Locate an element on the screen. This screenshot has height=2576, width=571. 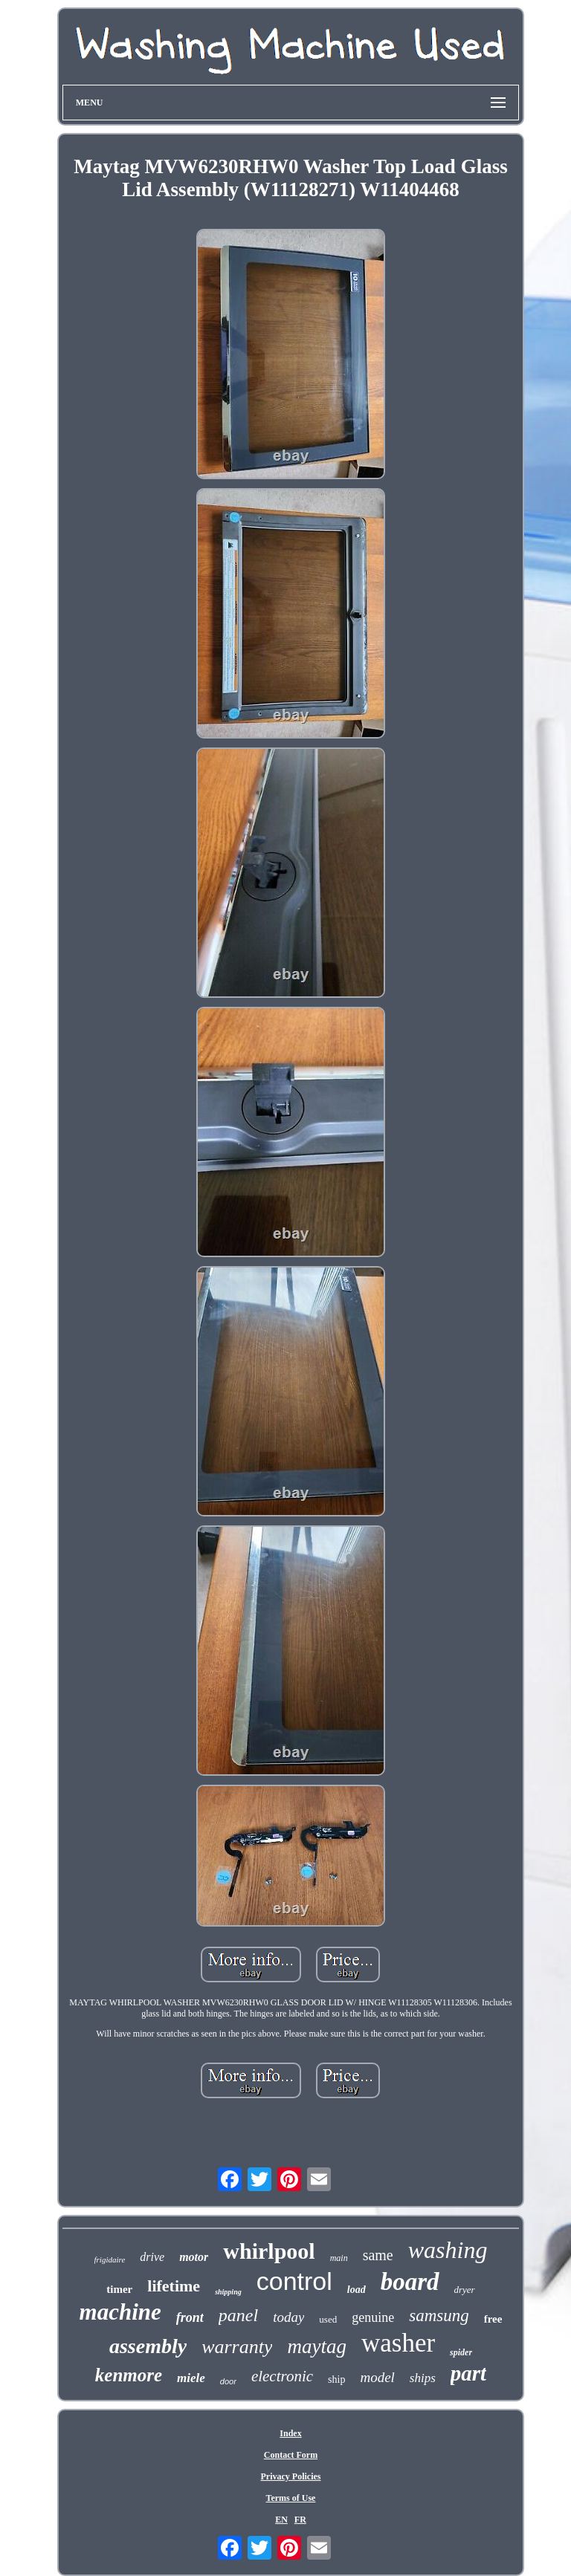
lifetime is located at coordinates (173, 2286).